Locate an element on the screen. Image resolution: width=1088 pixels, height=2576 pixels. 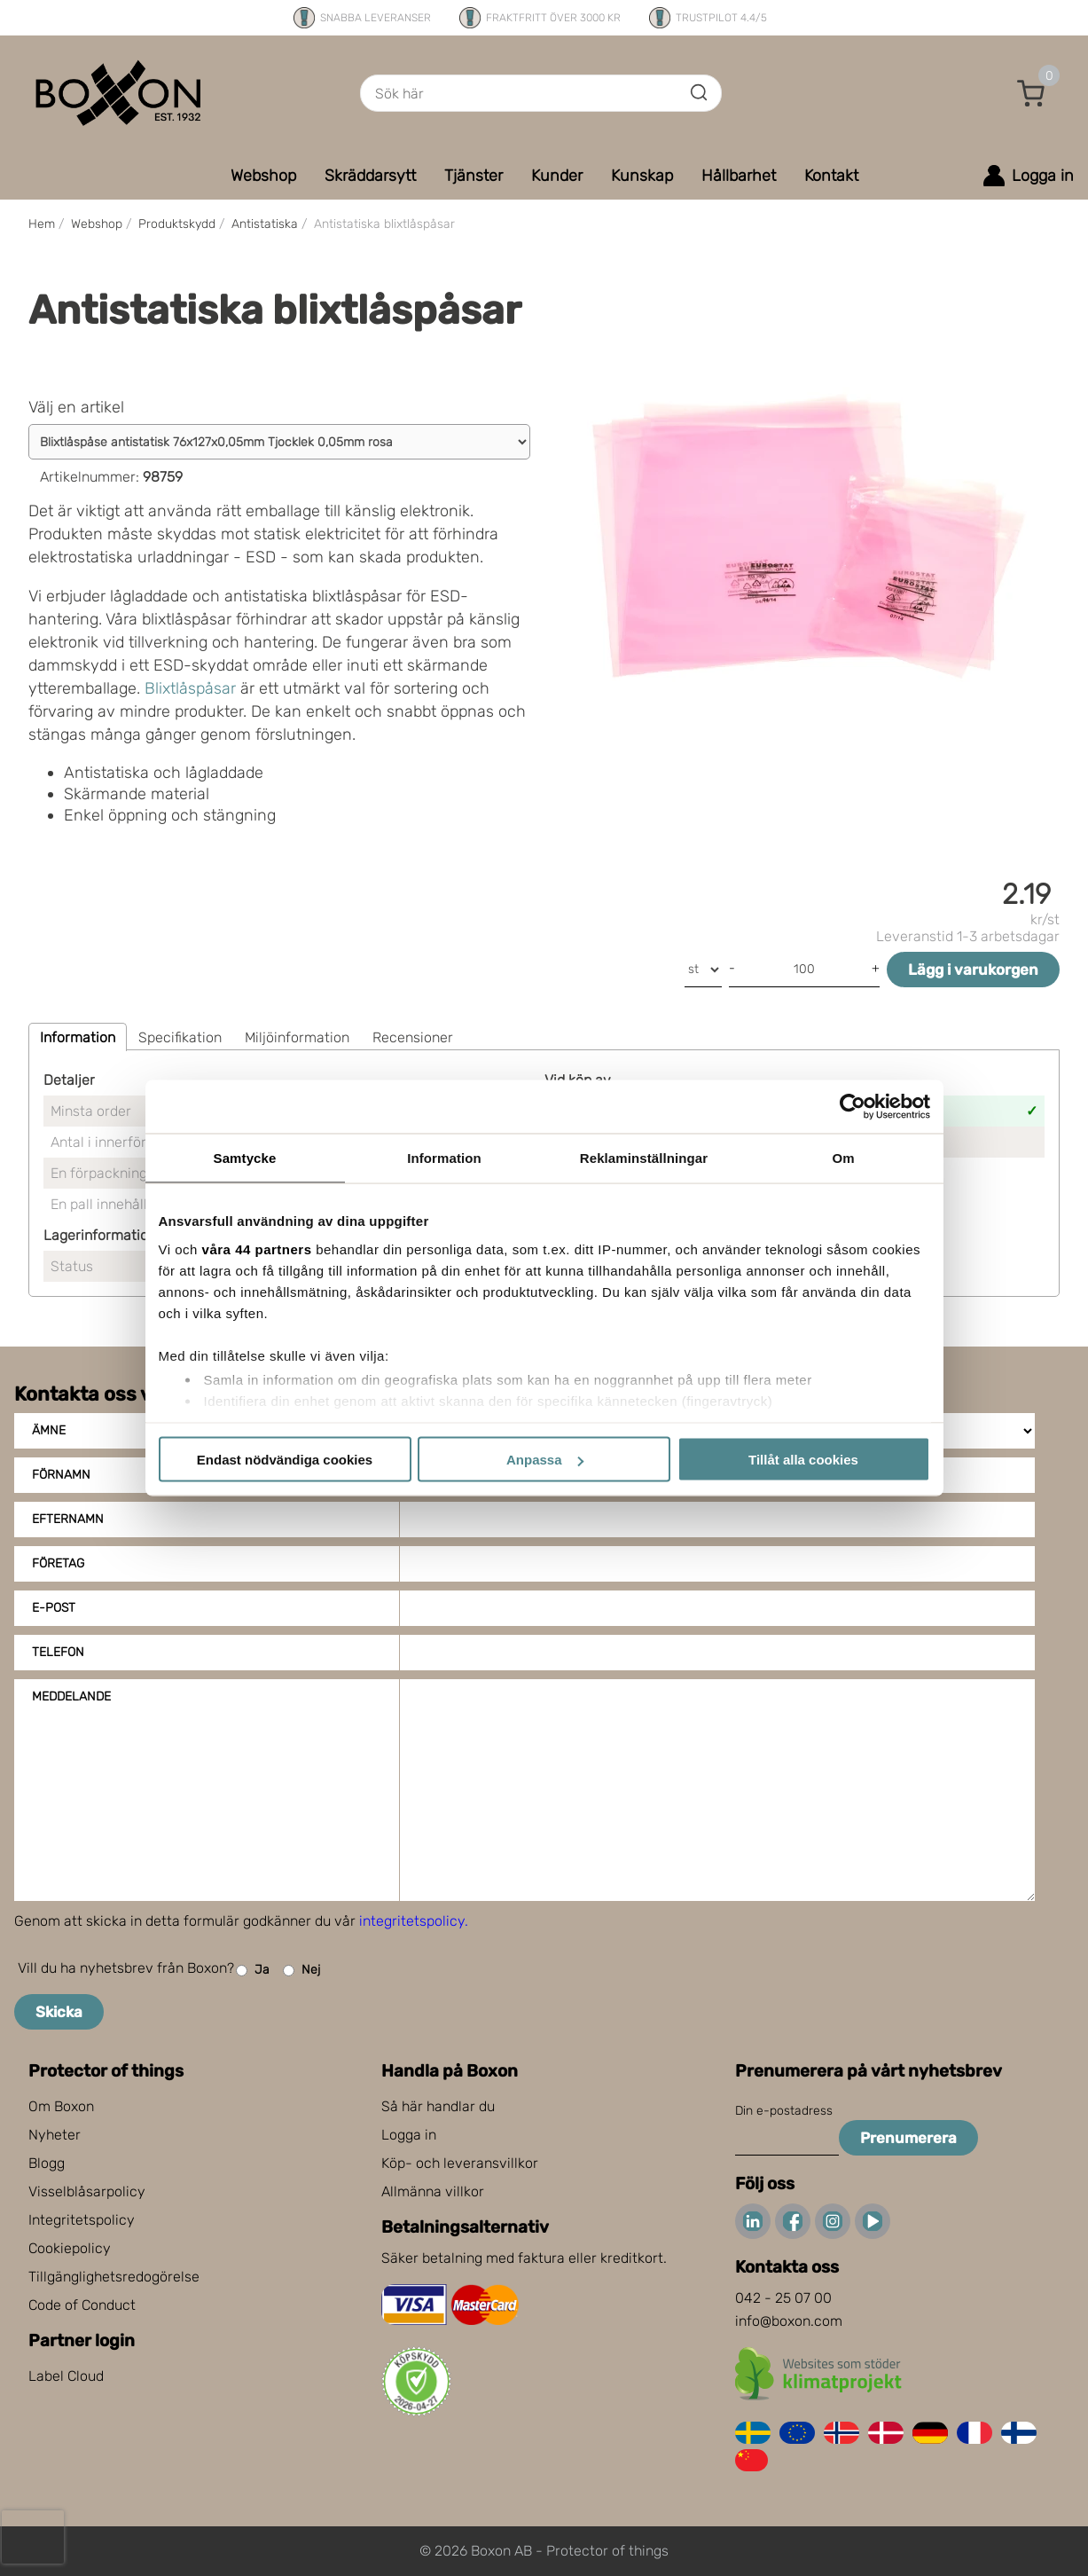
[button] is located at coordinates (1031, 93).